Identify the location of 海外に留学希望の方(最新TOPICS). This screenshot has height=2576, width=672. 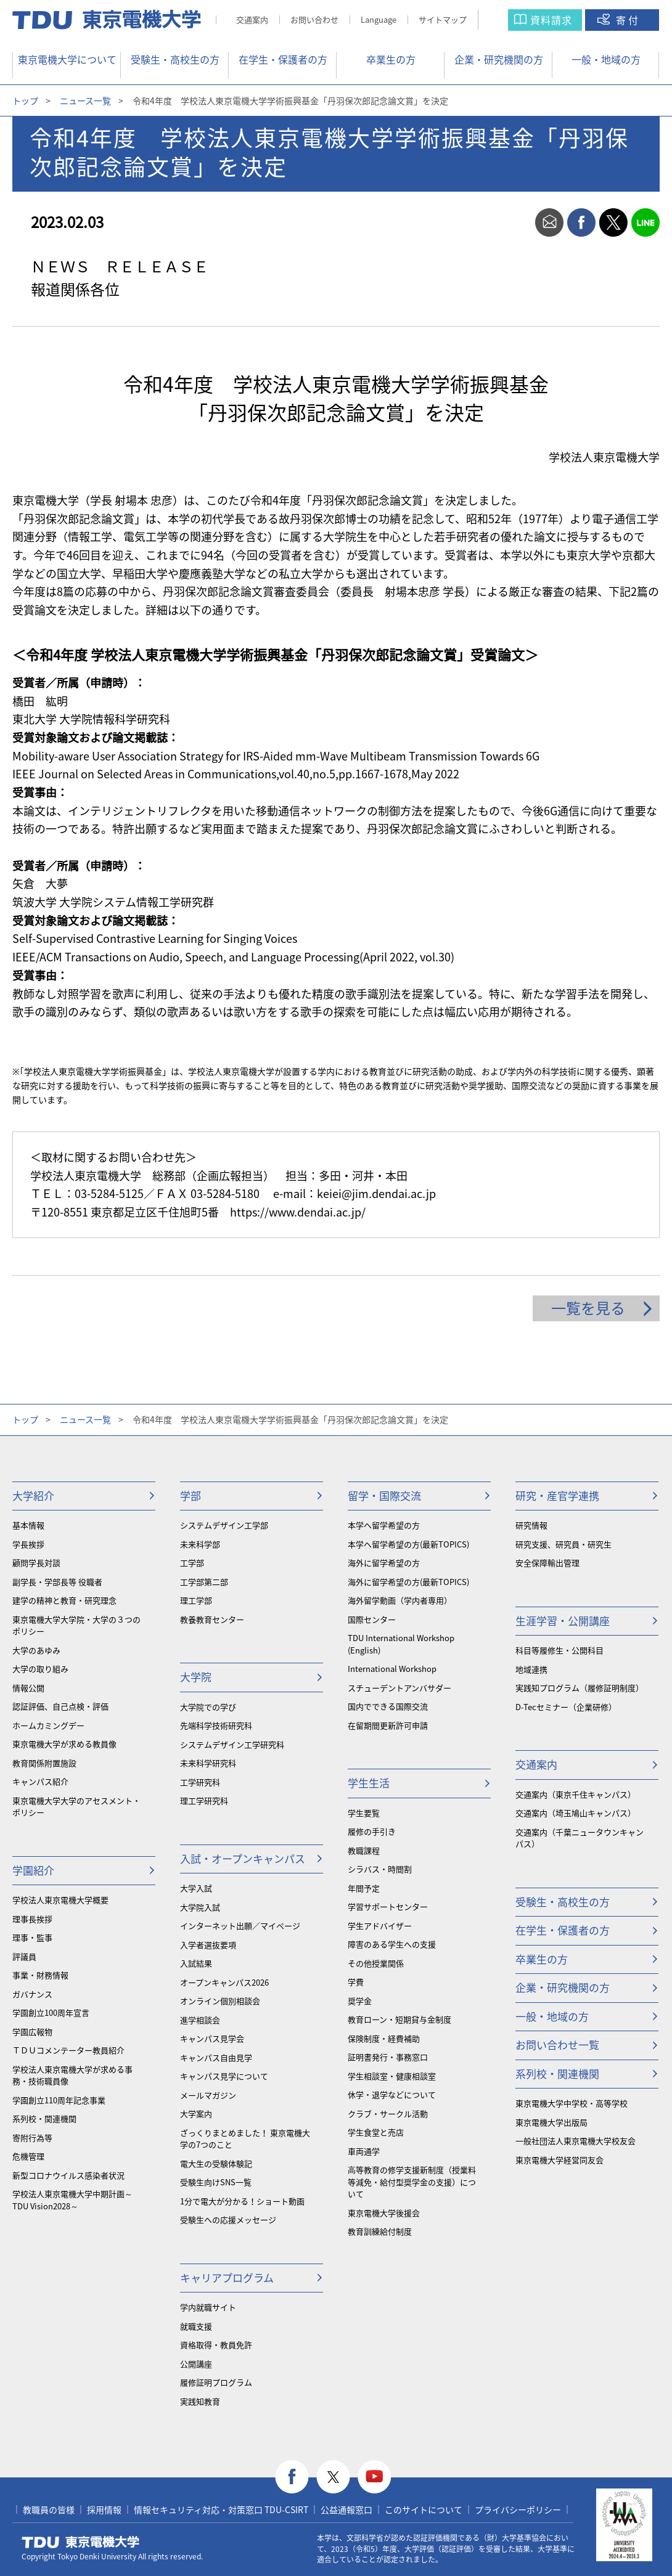
(408, 1582).